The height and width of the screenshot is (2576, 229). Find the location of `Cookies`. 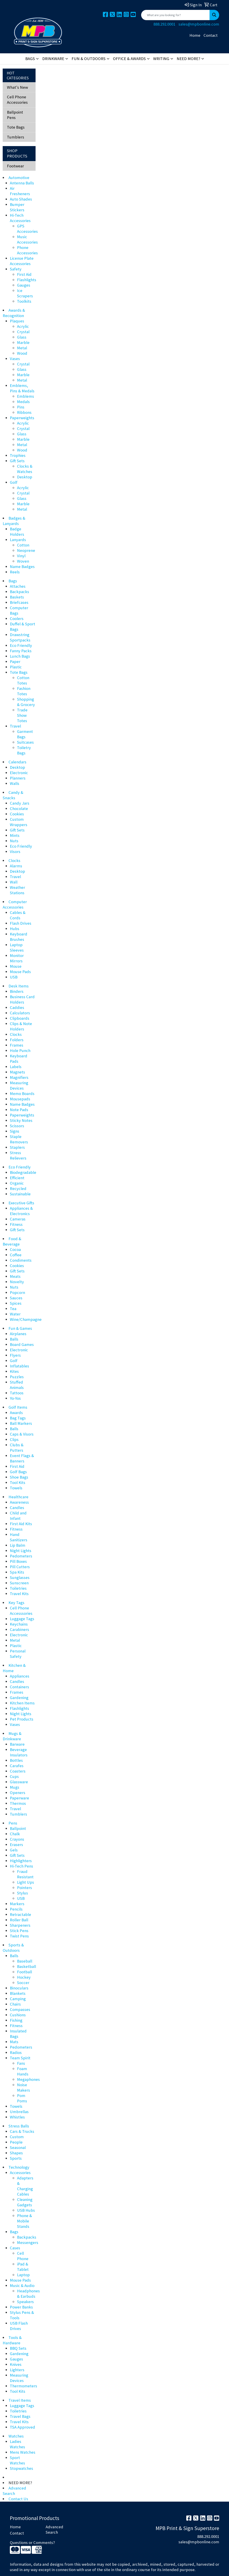

Cookies is located at coordinates (17, 813).